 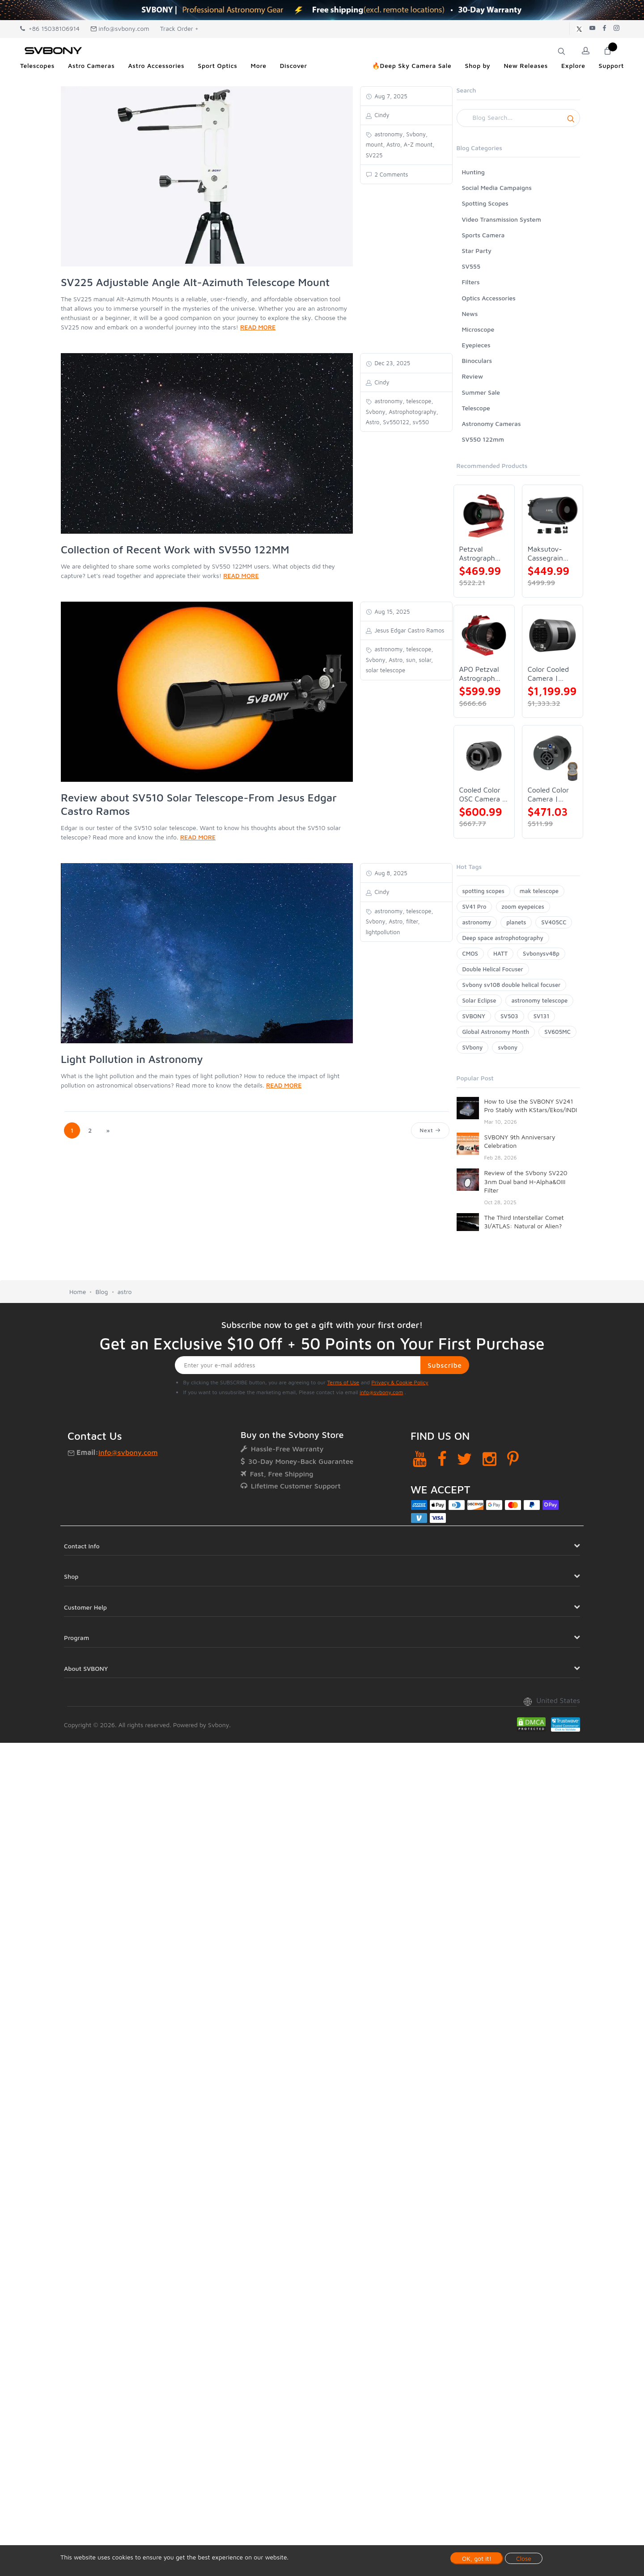 What do you see at coordinates (125, 1291) in the screenshot?
I see `astro` at bounding box center [125, 1291].